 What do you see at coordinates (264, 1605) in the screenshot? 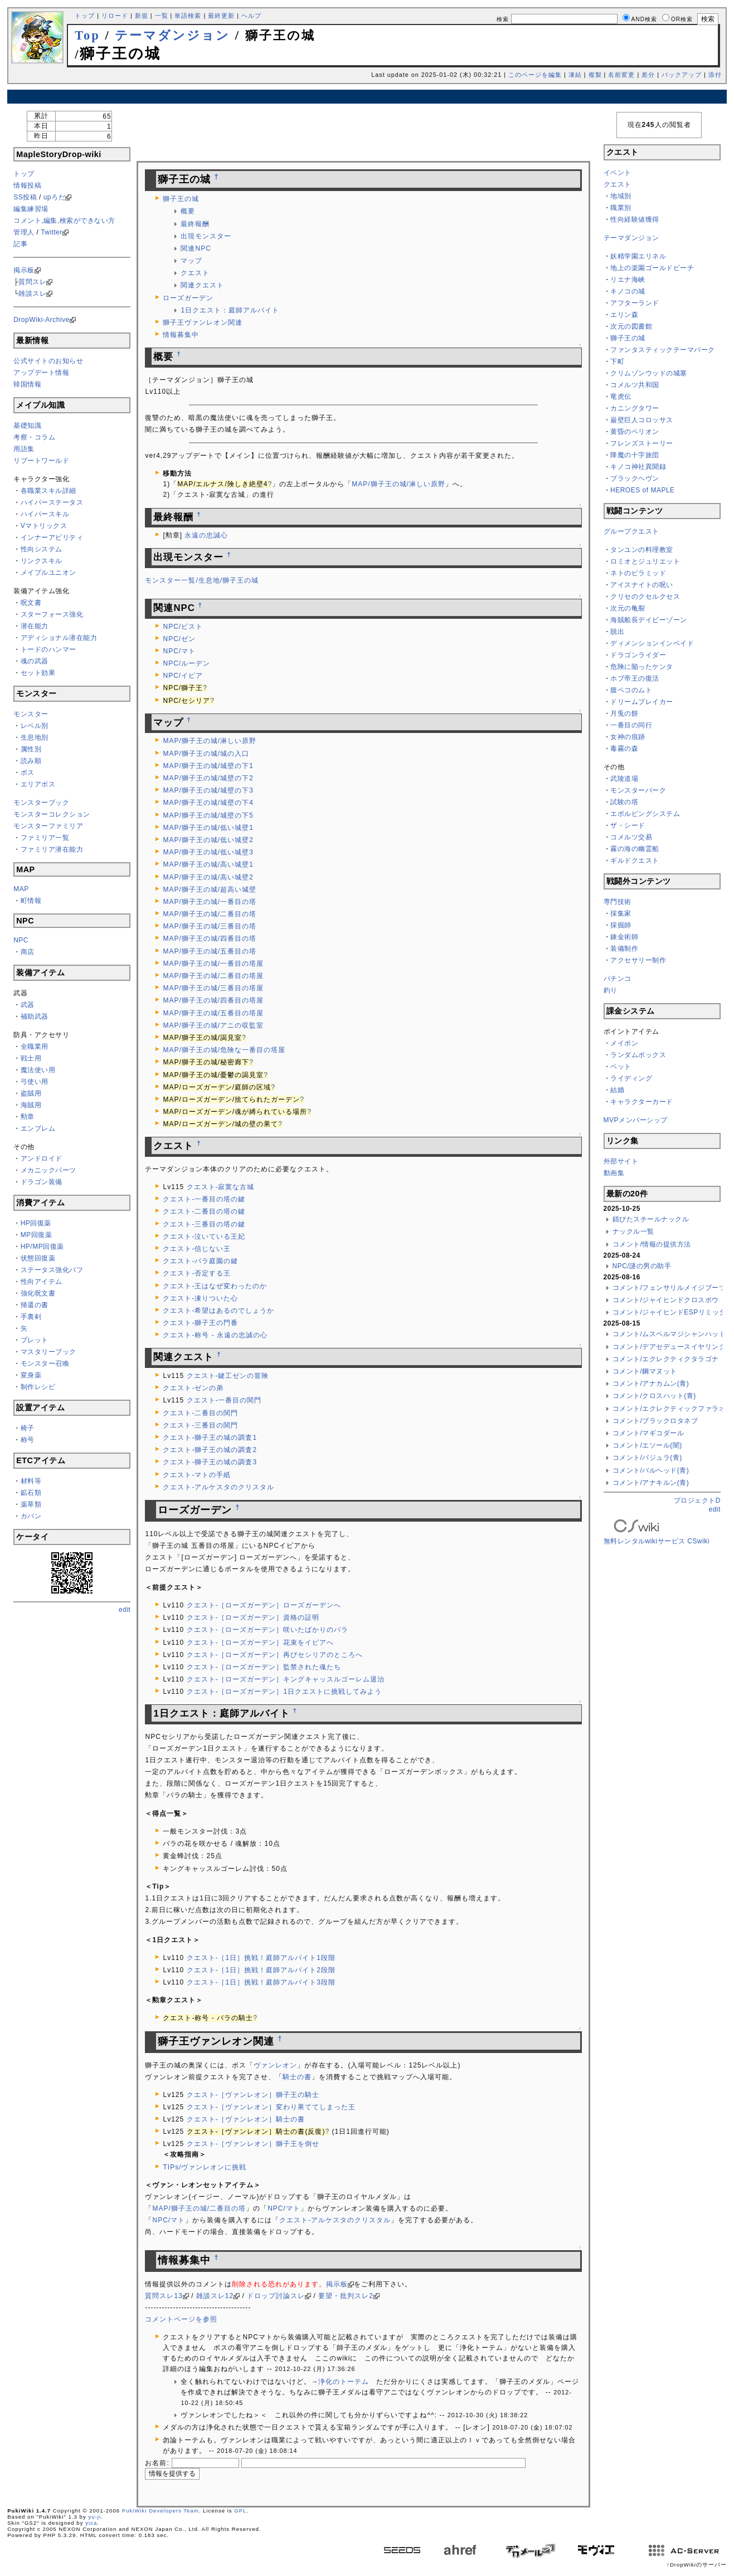
I see `クエスト-［ローズガーデン］ローズガーデンへ` at bounding box center [264, 1605].